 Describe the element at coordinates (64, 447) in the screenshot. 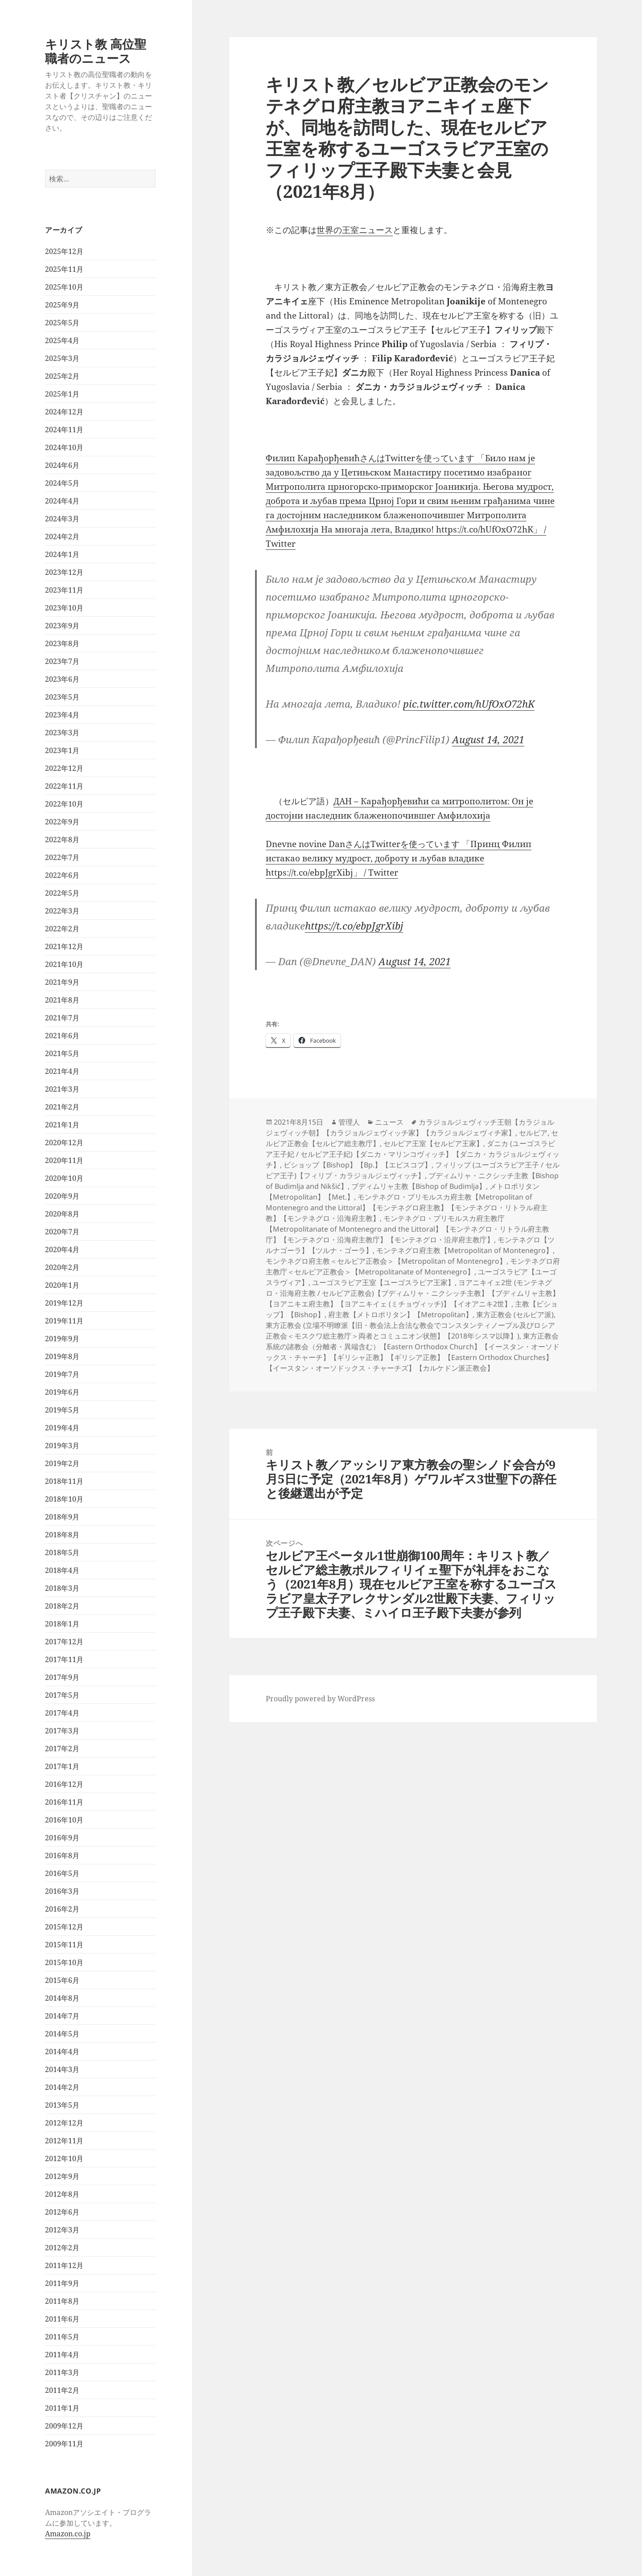

I see `2024年10月` at that location.